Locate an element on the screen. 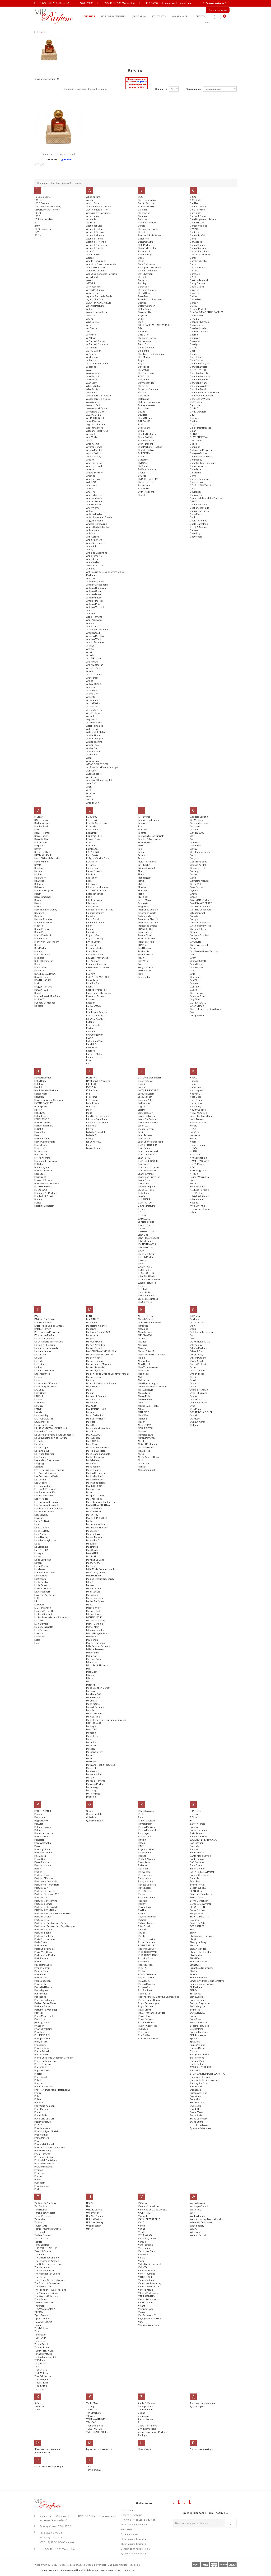  Coreterno is located at coordinates (195, 472).